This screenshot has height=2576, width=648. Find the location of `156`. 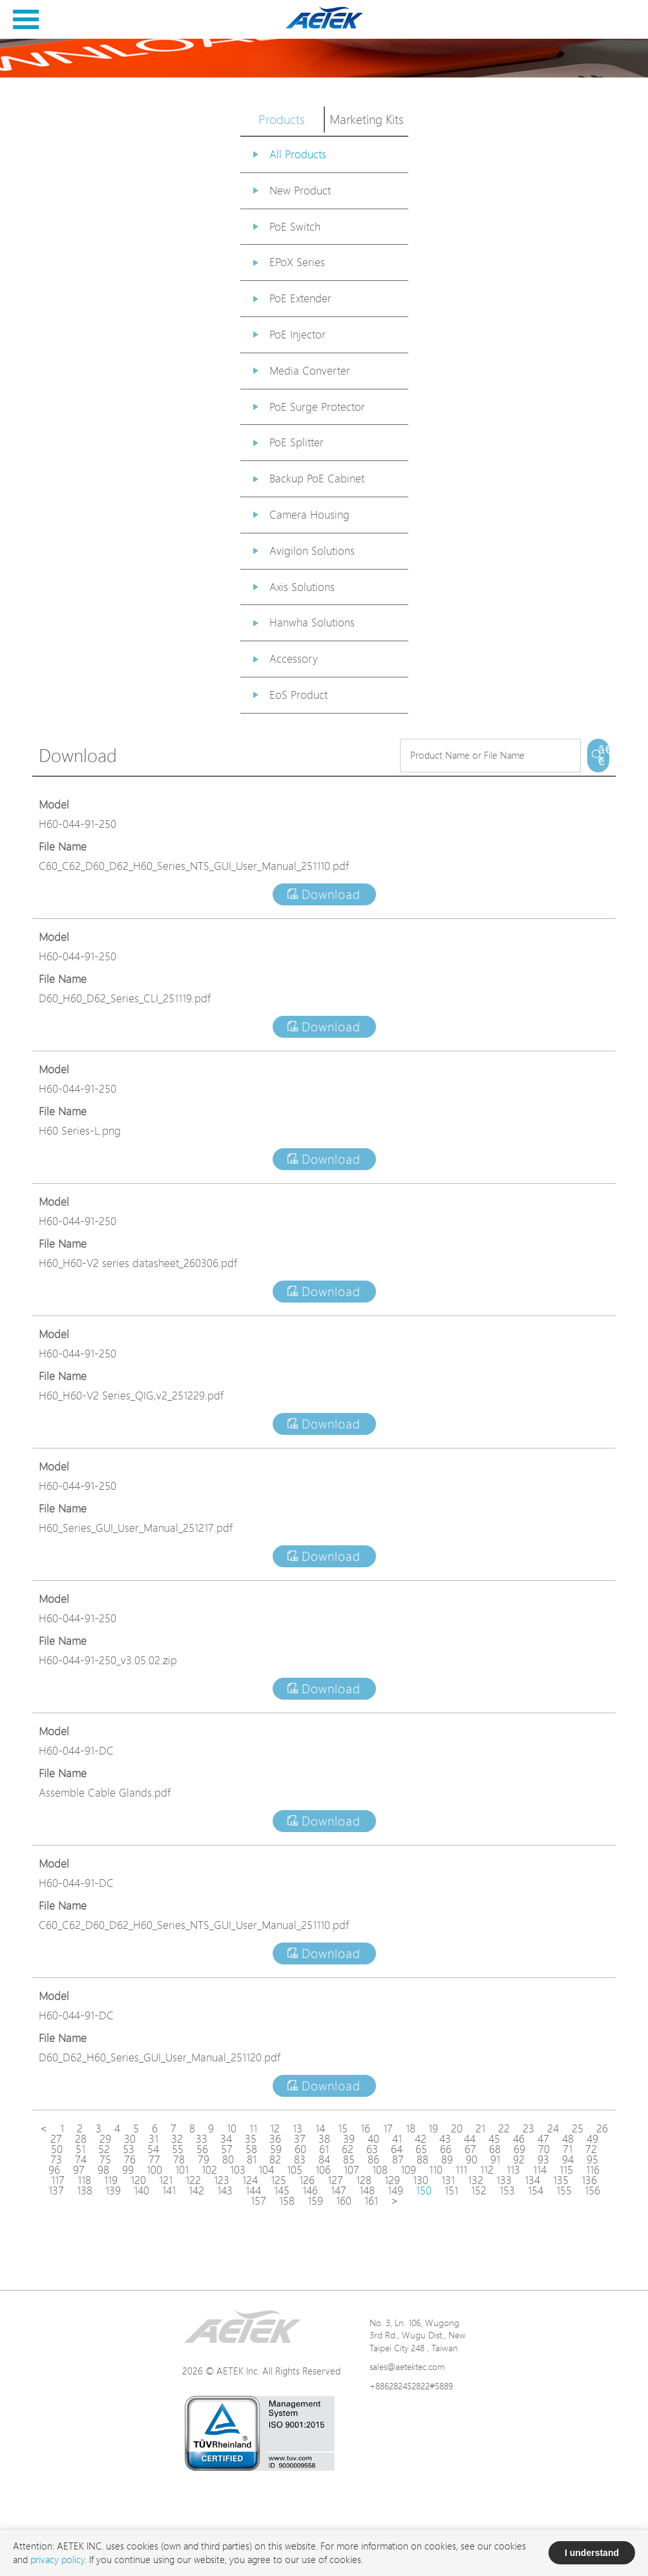

156 is located at coordinates (592, 2190).